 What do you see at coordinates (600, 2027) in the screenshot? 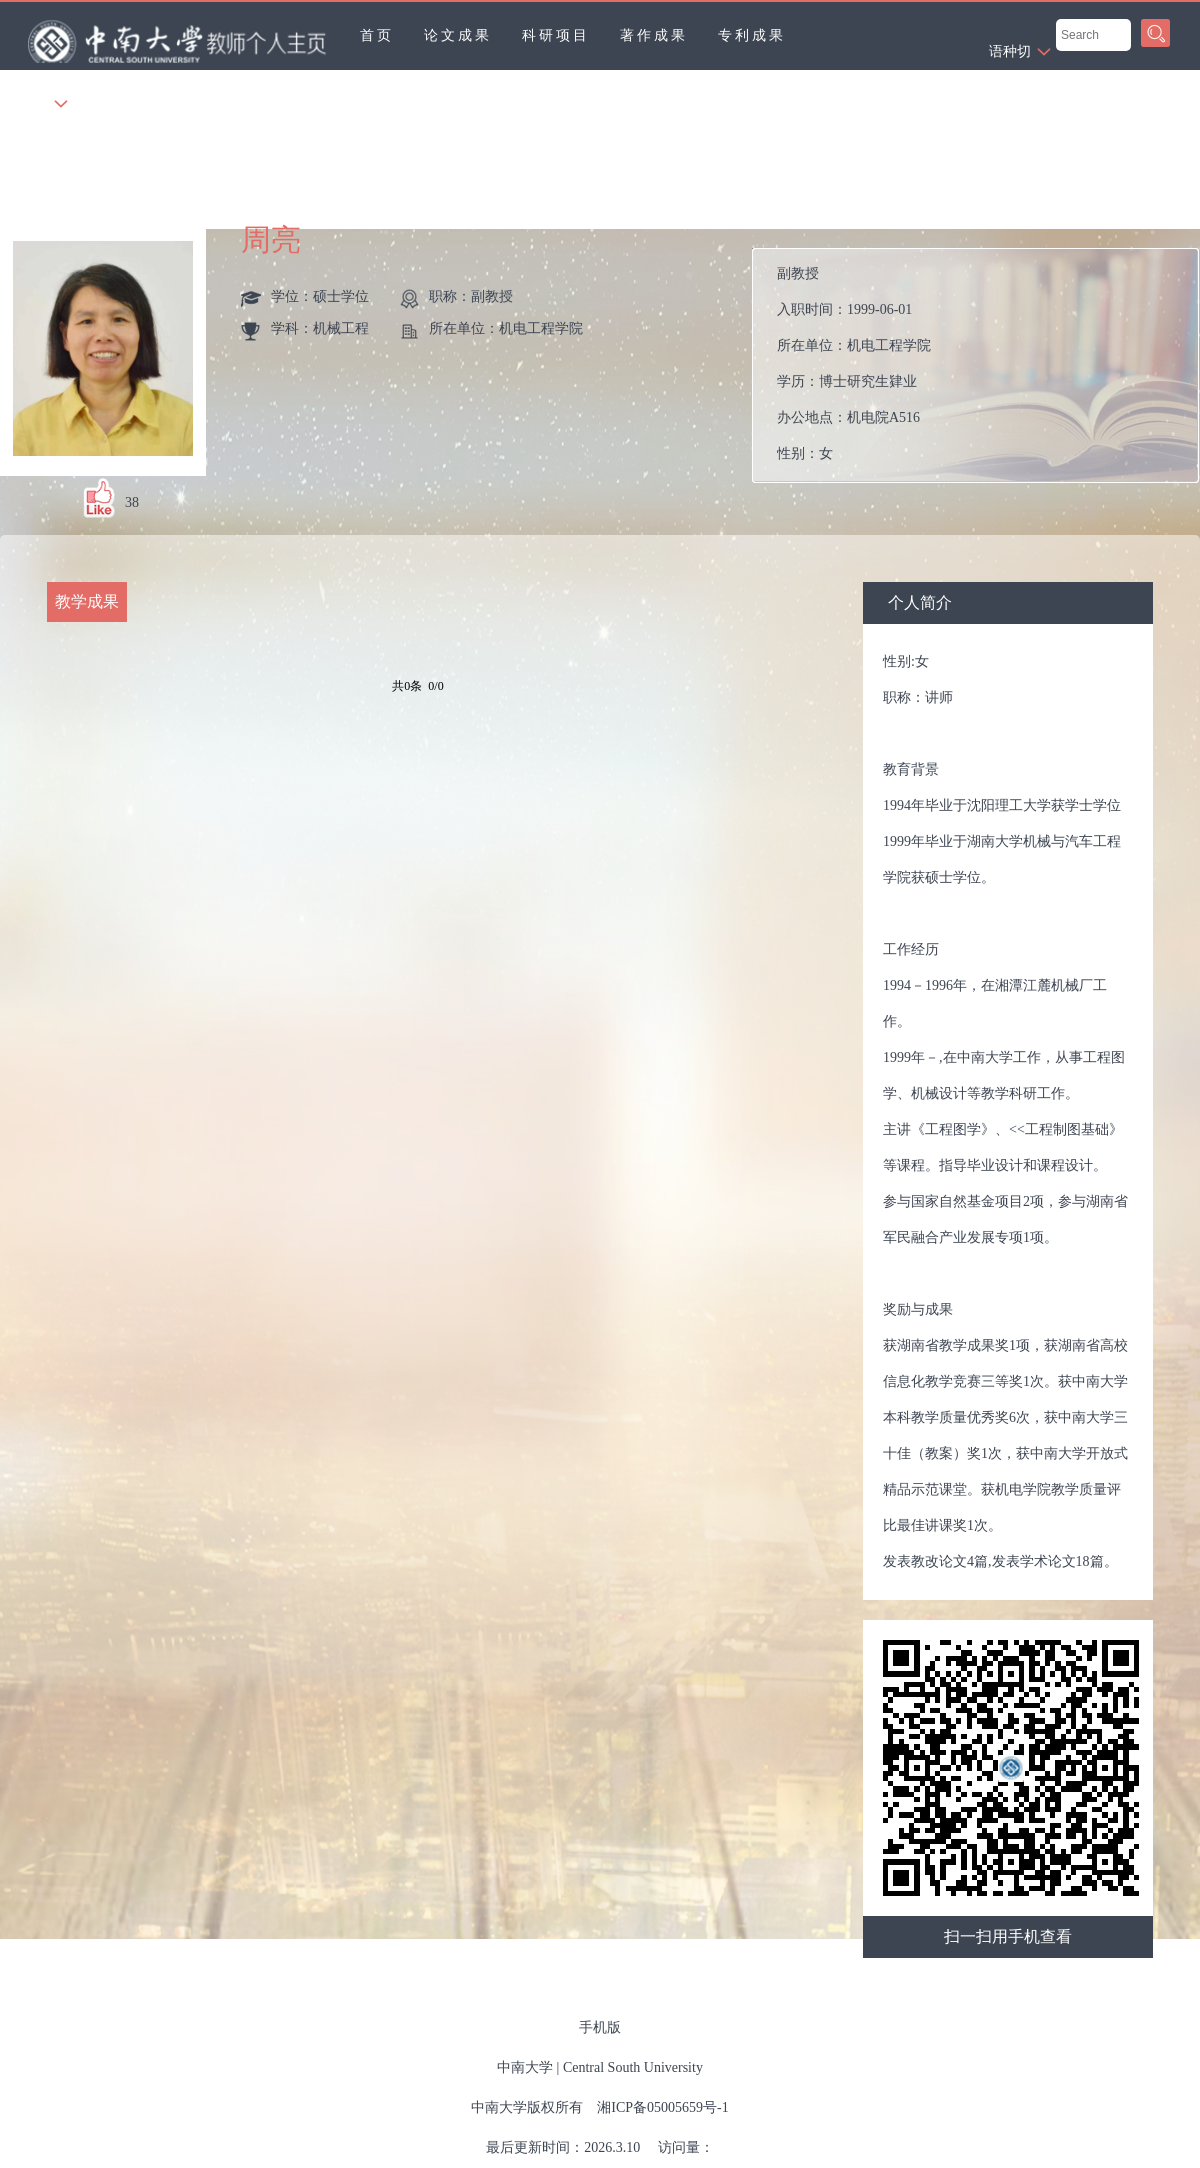
I see `手机版` at bounding box center [600, 2027].